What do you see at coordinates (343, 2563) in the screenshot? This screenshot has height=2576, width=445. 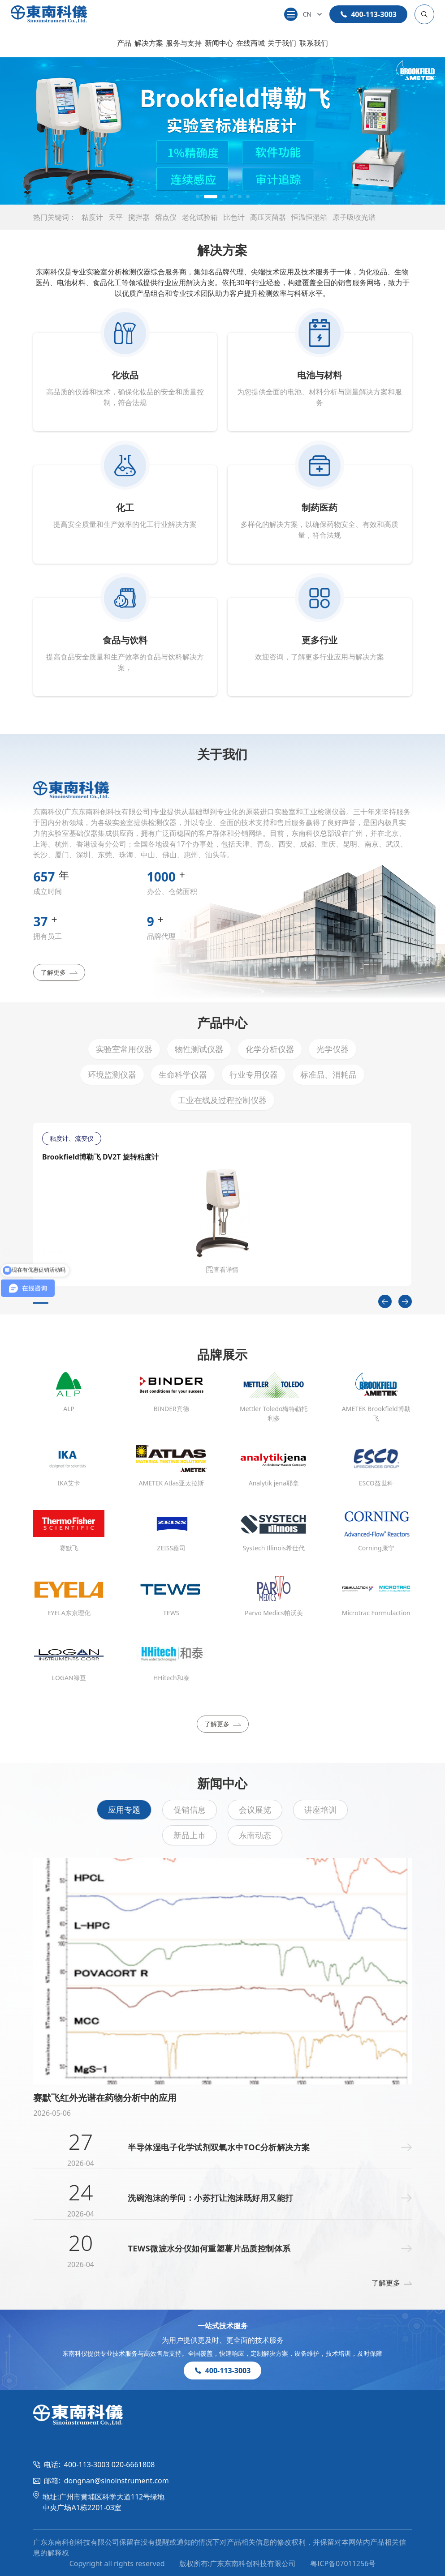 I see `粤ICP备07011256号` at bounding box center [343, 2563].